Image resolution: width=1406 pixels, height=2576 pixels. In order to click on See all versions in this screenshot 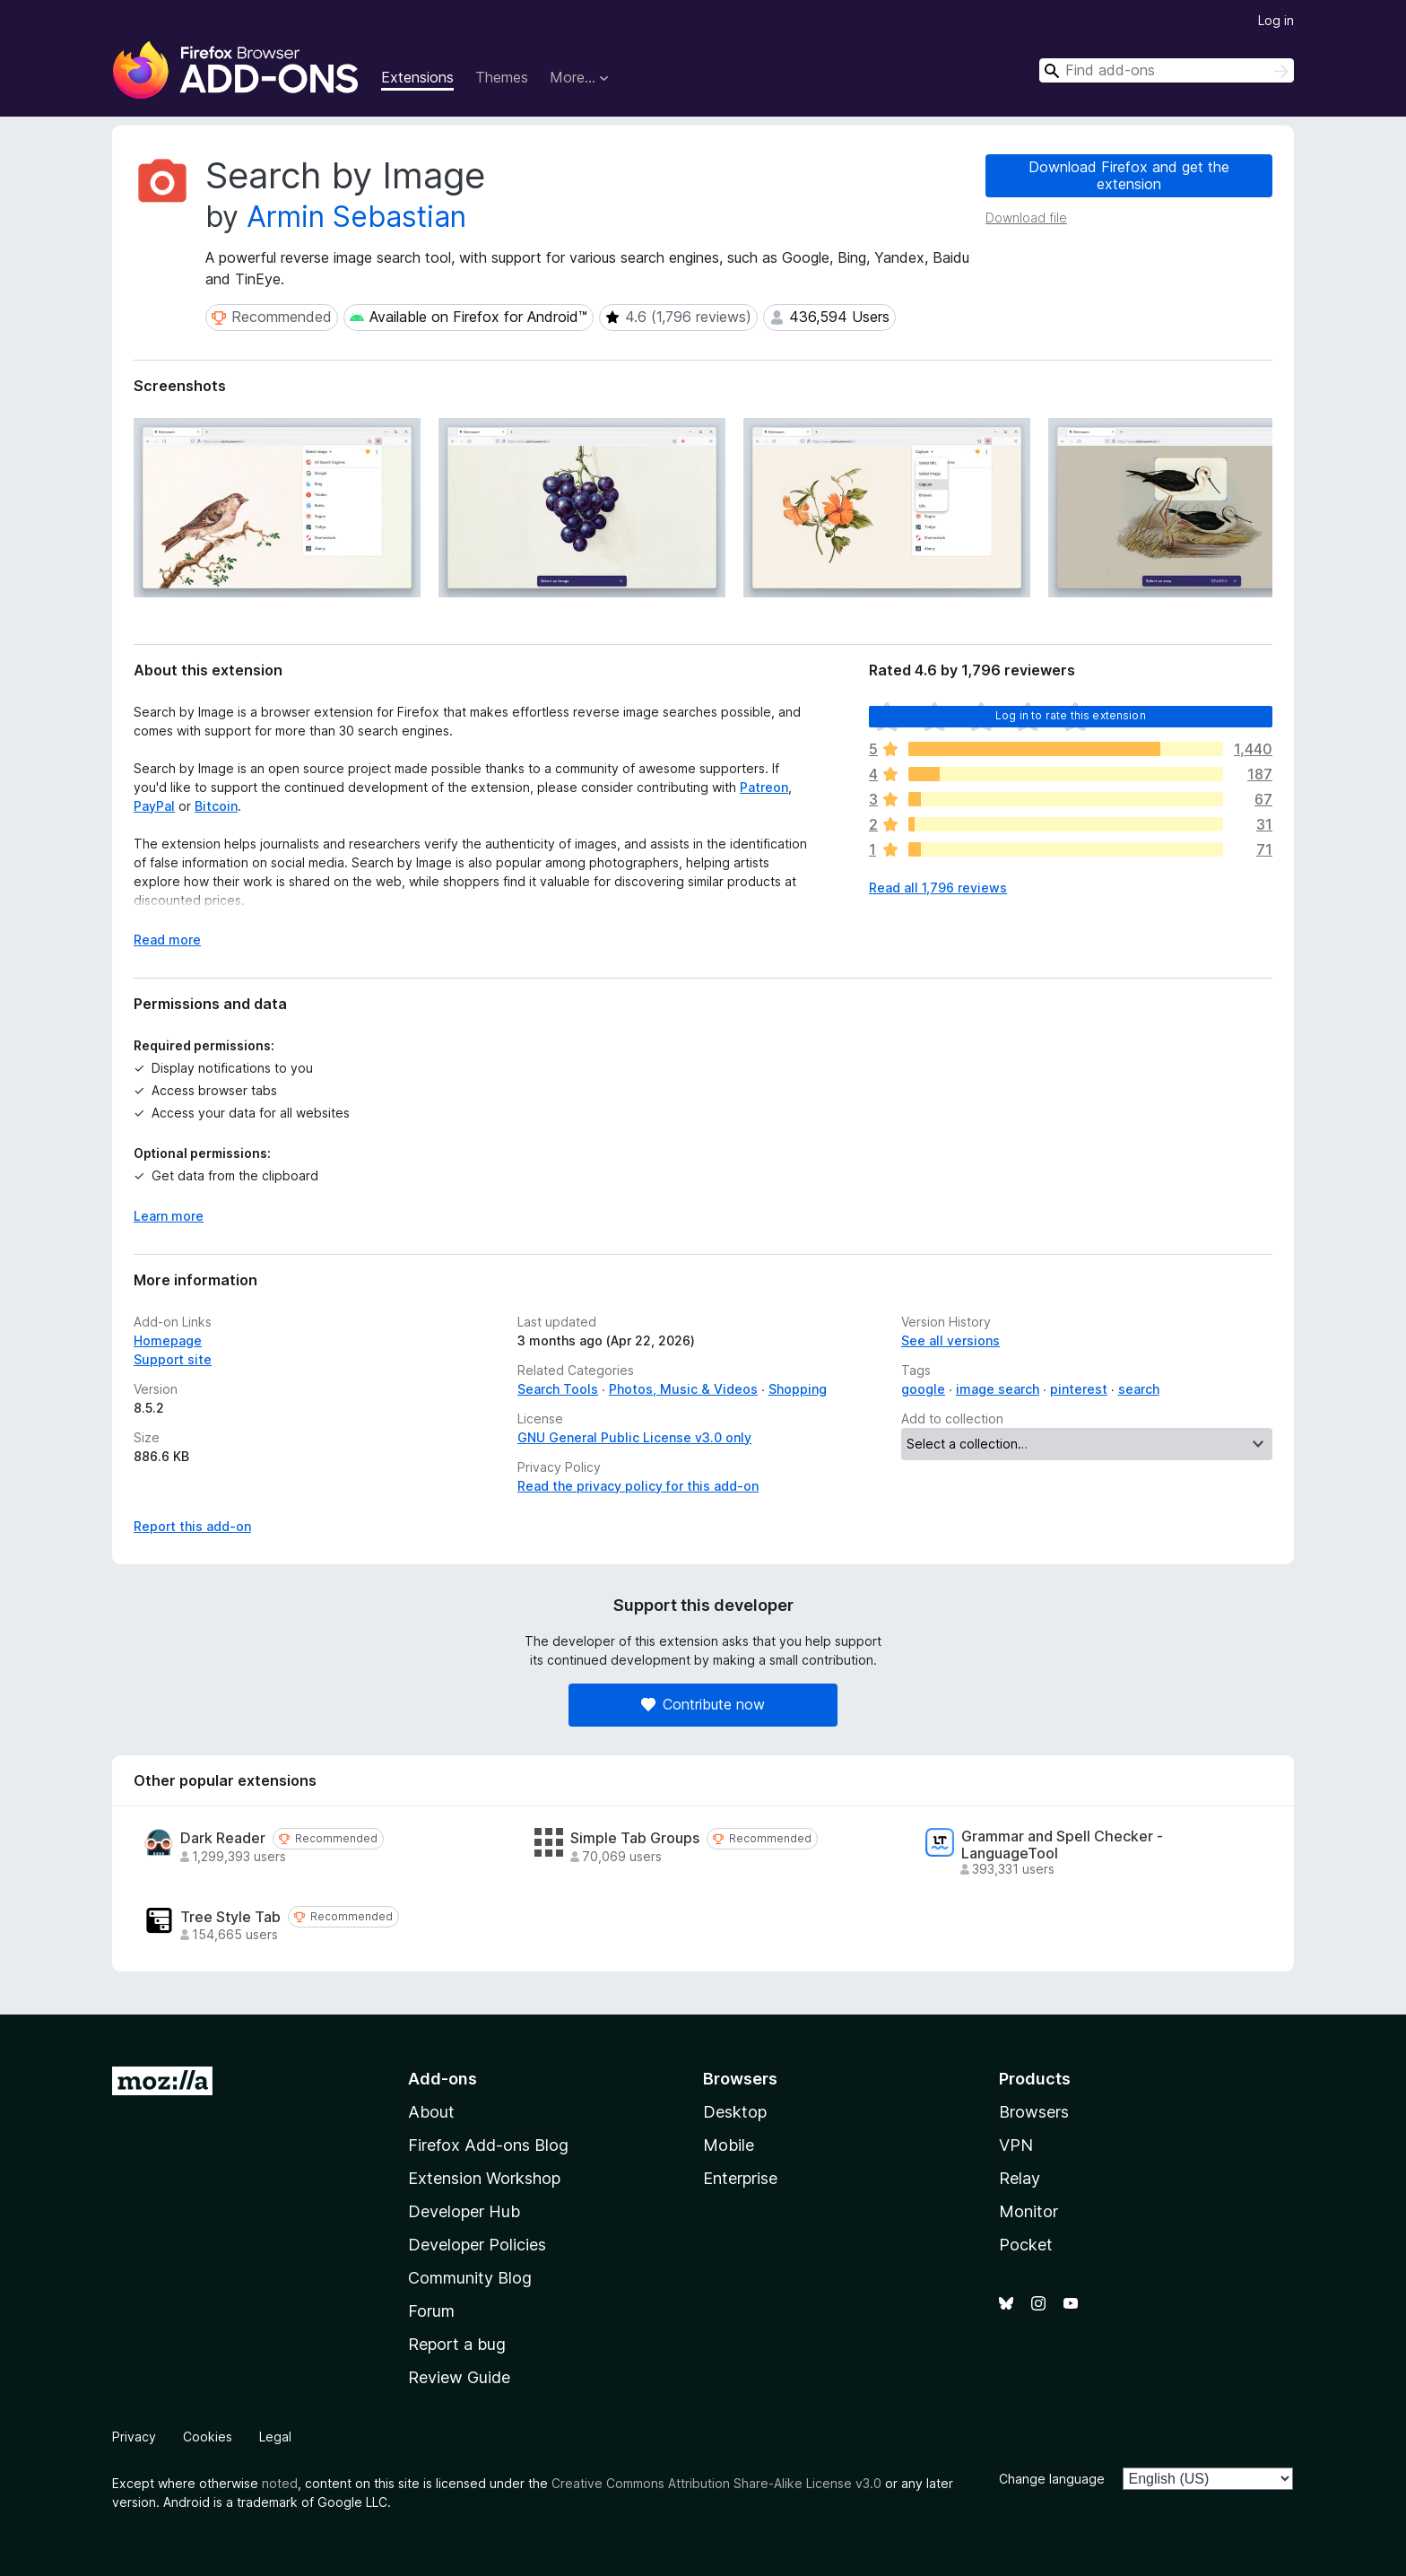, I will do `click(950, 1340)`.